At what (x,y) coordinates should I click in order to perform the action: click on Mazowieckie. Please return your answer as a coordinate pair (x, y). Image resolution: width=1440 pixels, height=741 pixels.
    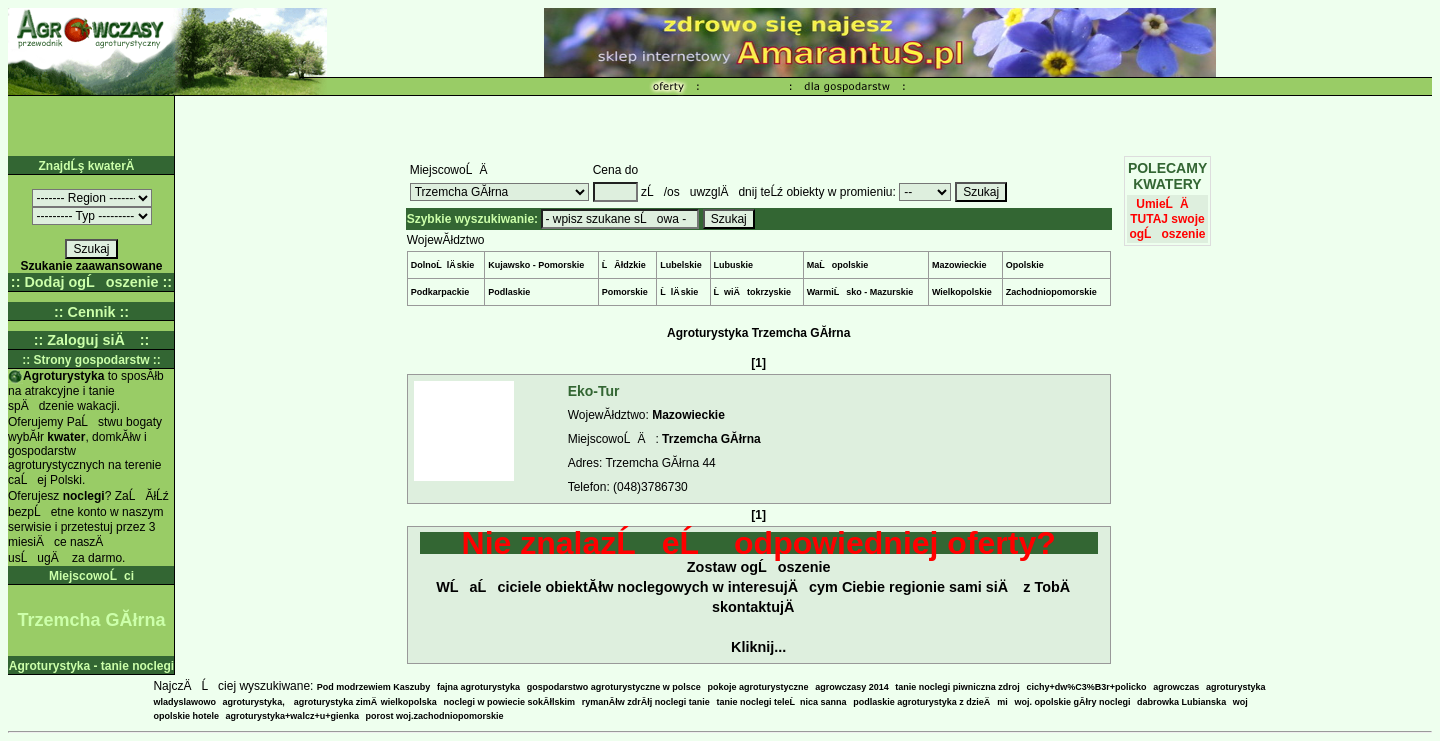
    Looking at the image, I should click on (959, 265).